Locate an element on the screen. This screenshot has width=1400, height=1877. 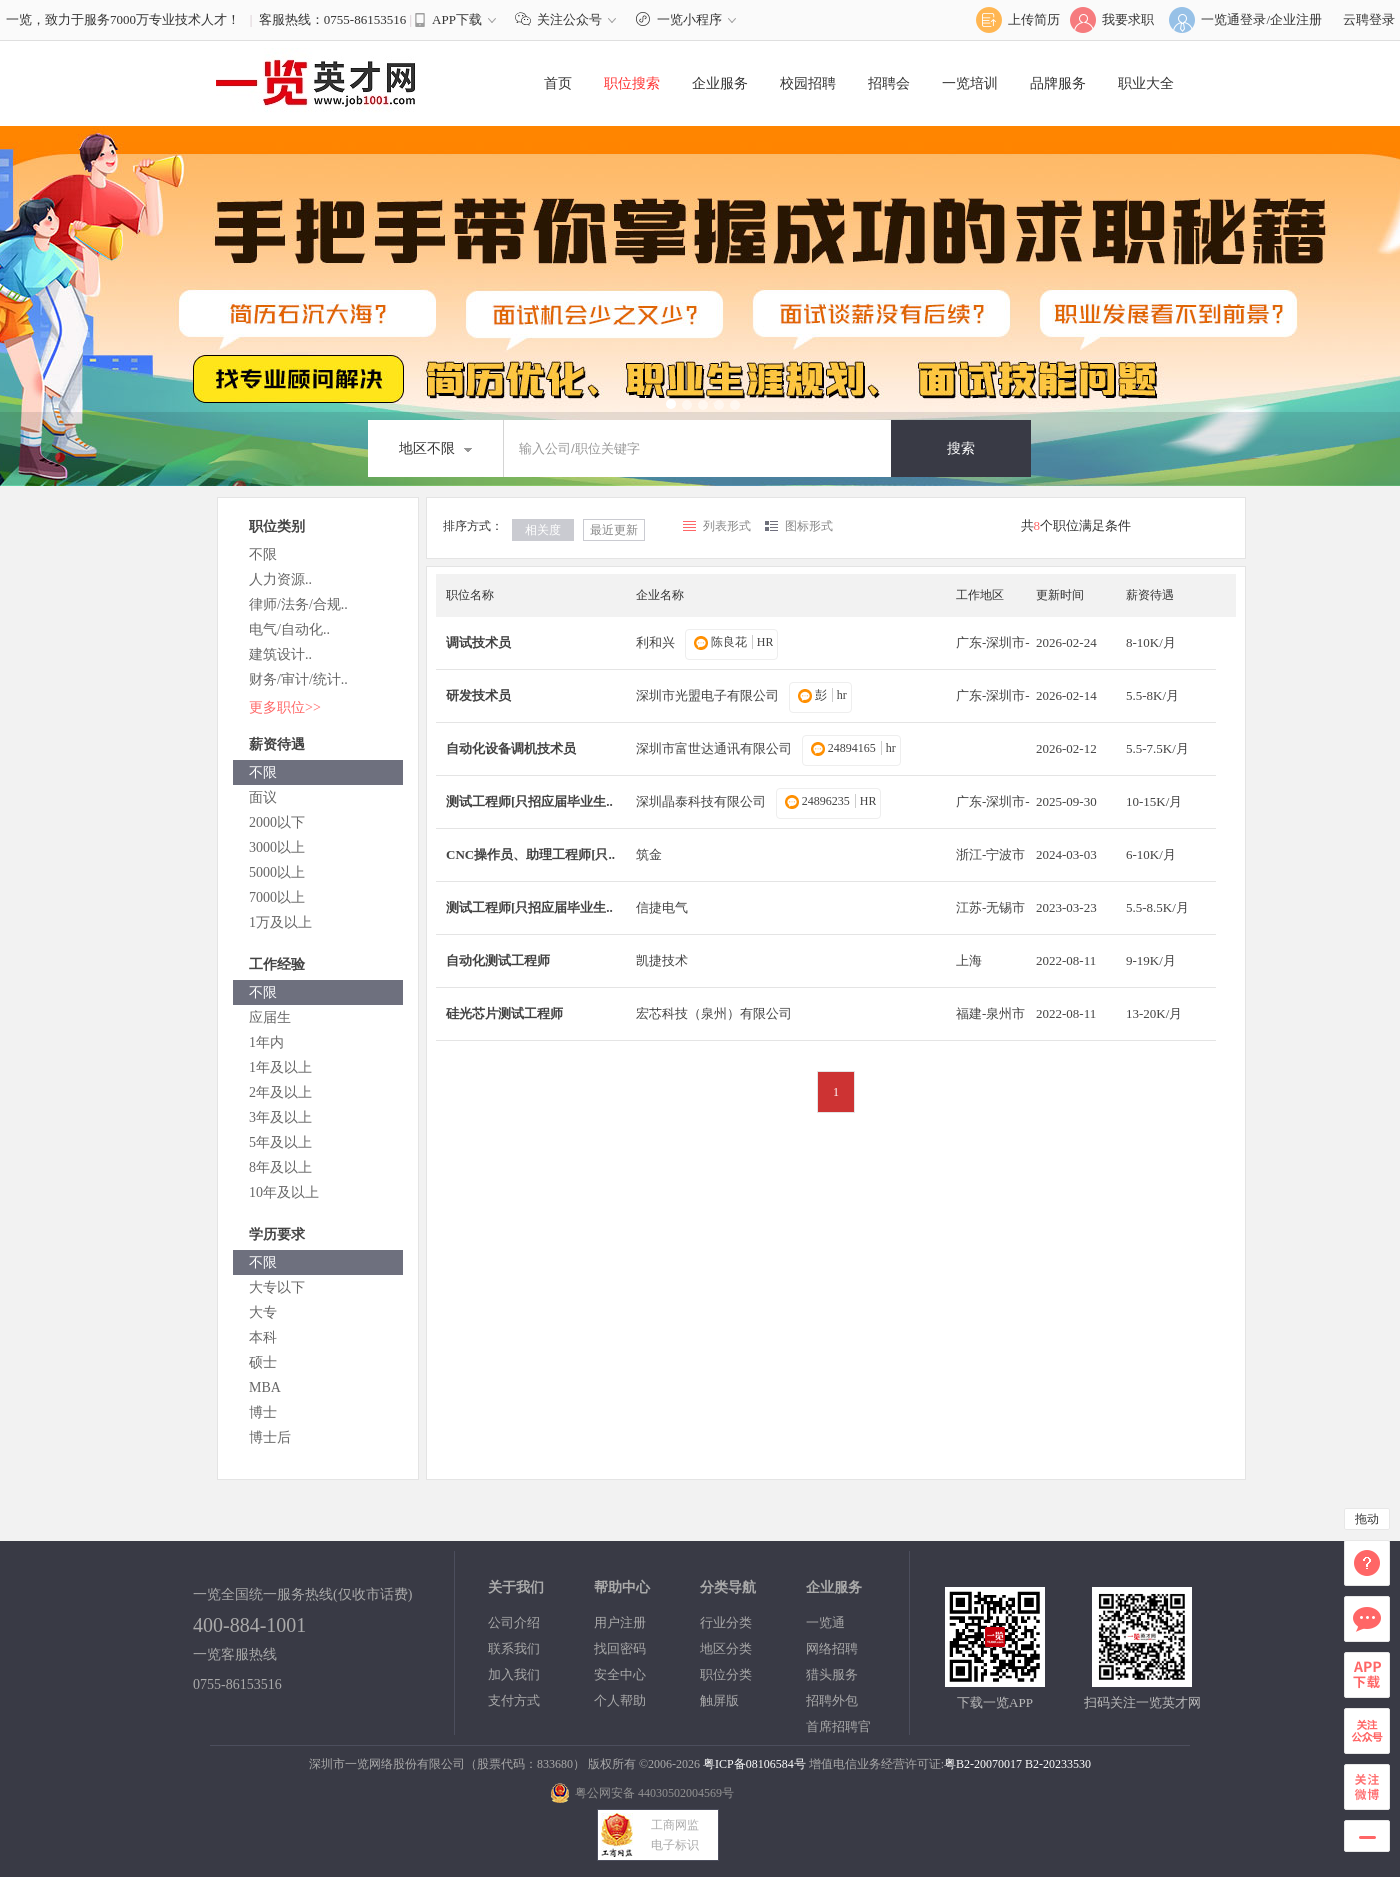
3000以上 is located at coordinates (277, 847).